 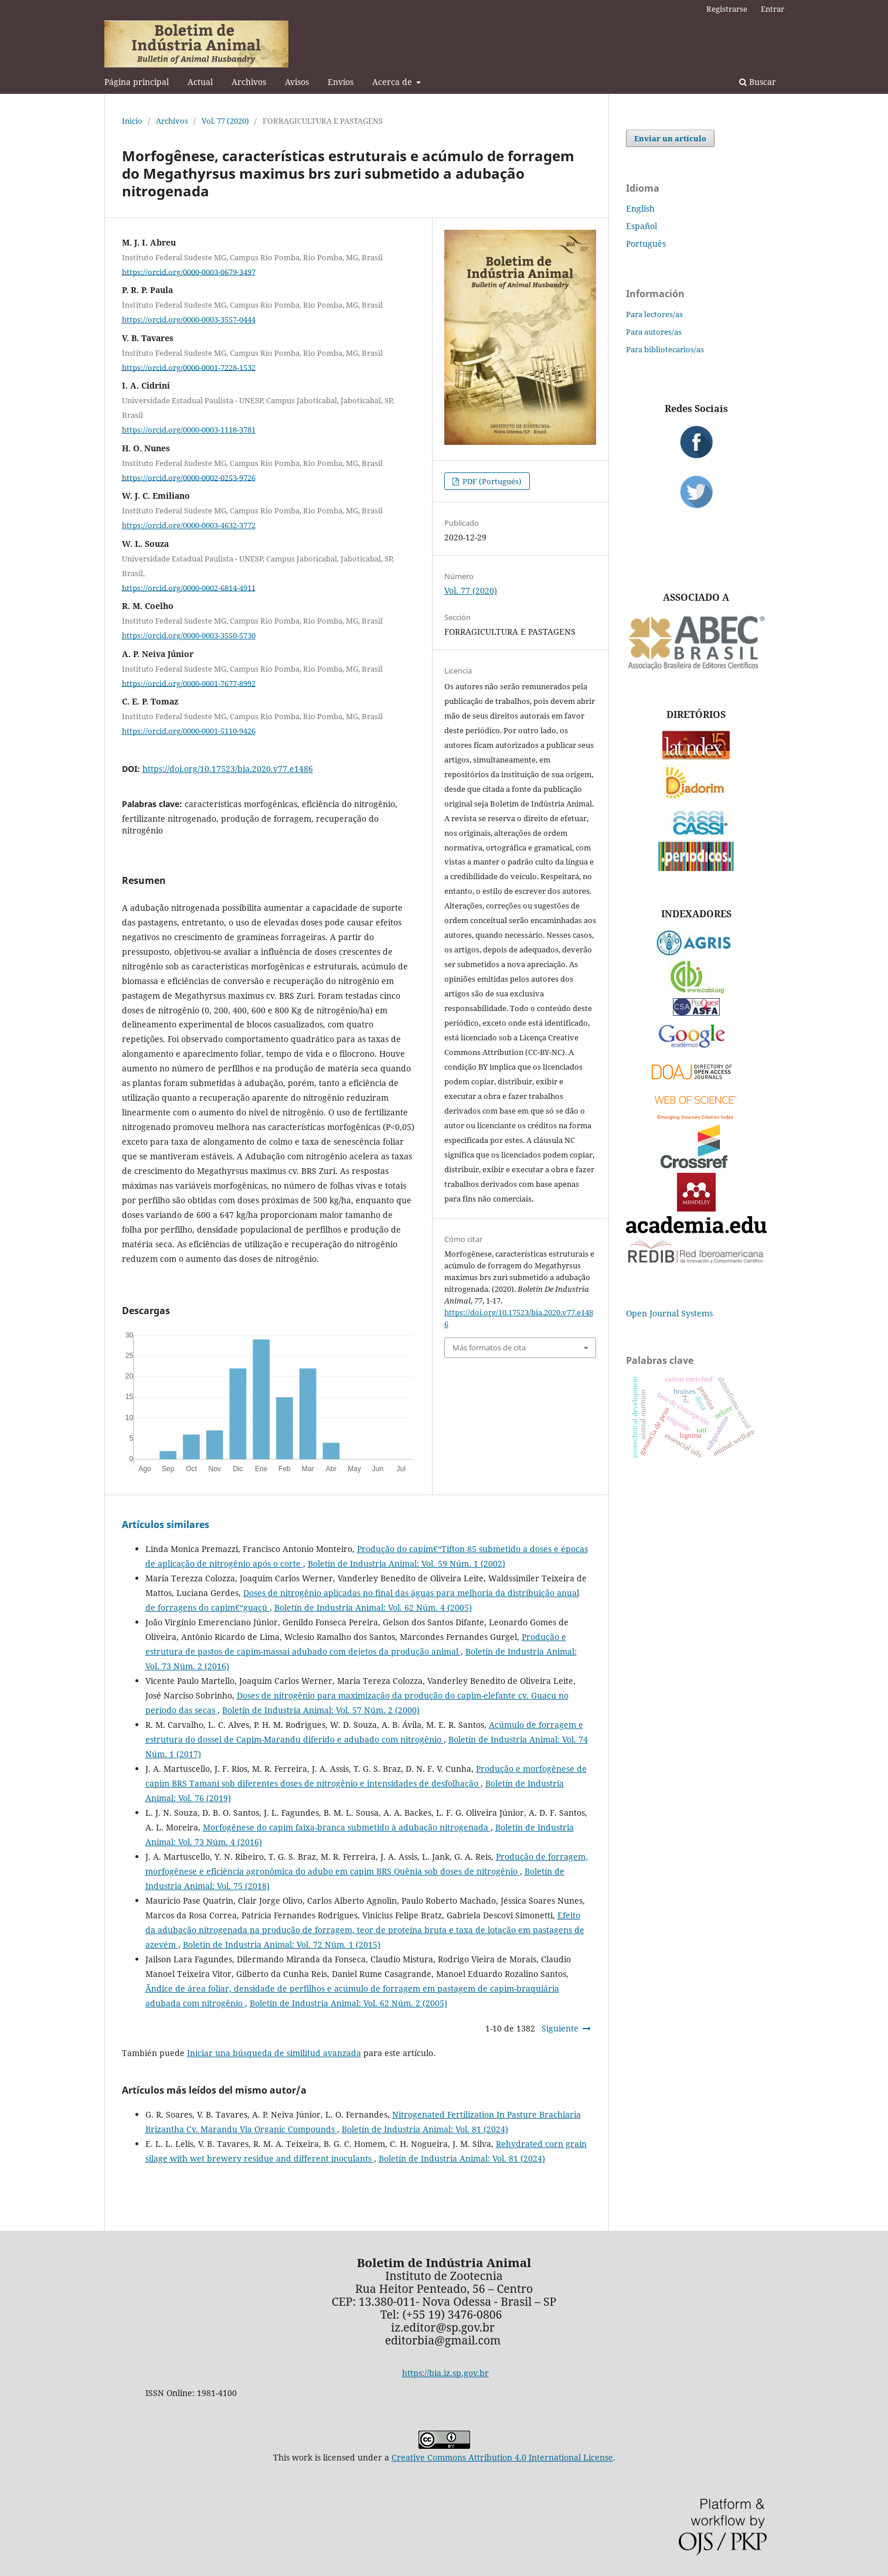 I want to click on Acerca de, so click(x=393, y=81).